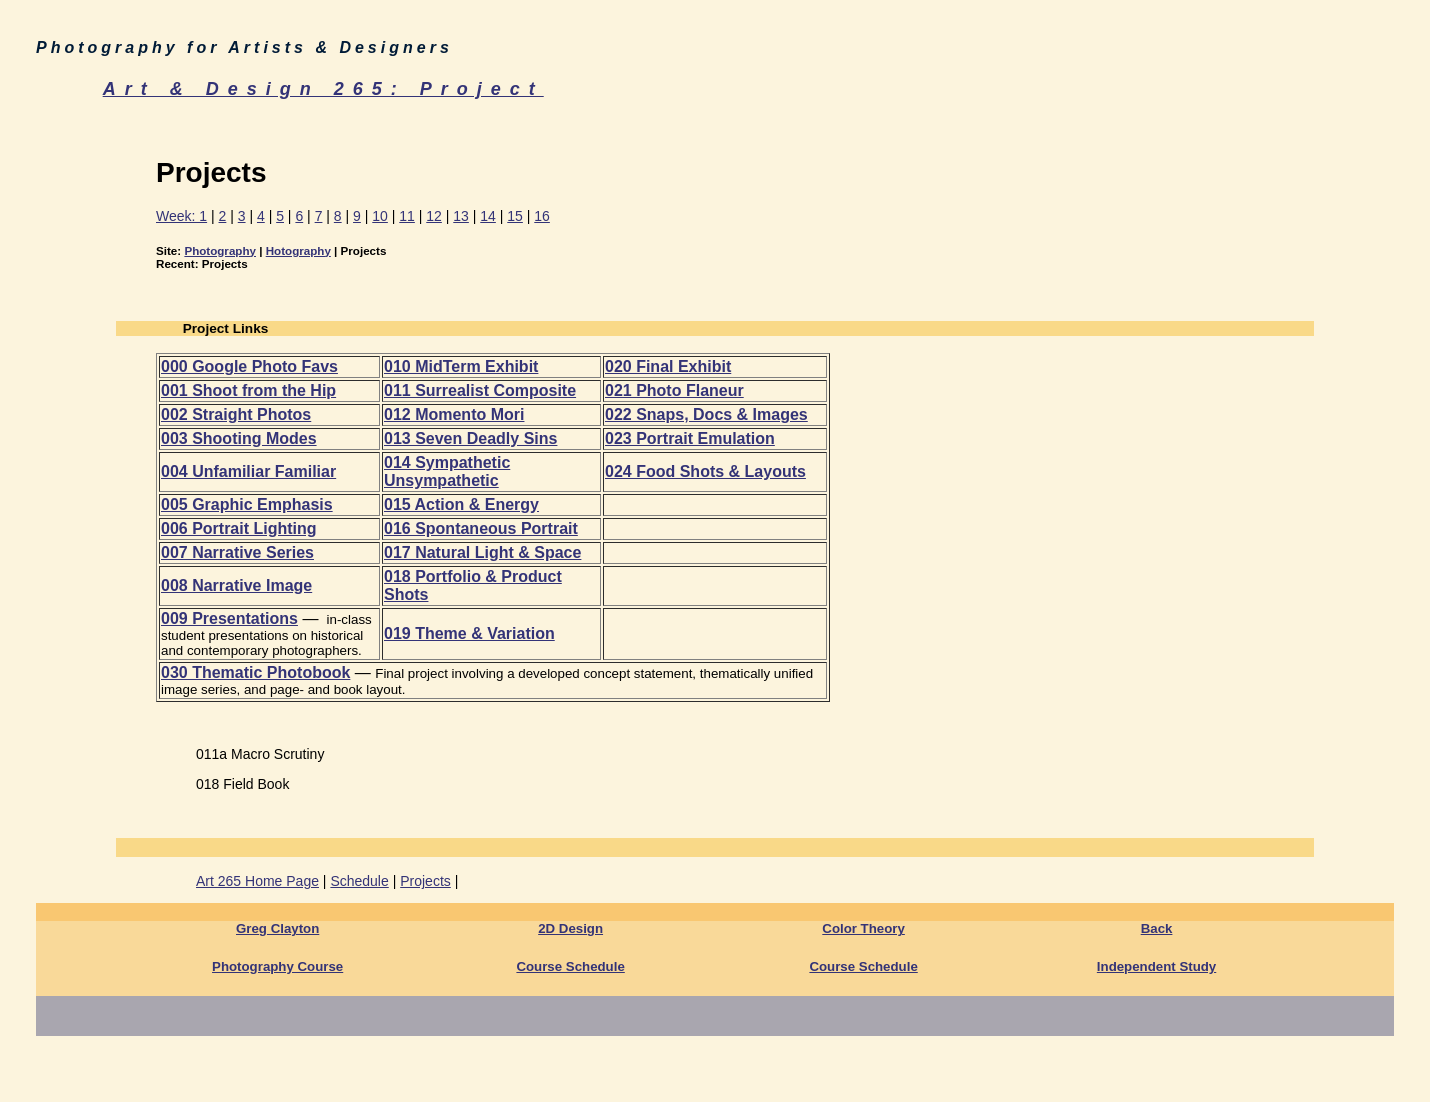 The height and width of the screenshot is (1102, 1430). Describe the element at coordinates (236, 585) in the screenshot. I see `008 Narrative Image` at that location.